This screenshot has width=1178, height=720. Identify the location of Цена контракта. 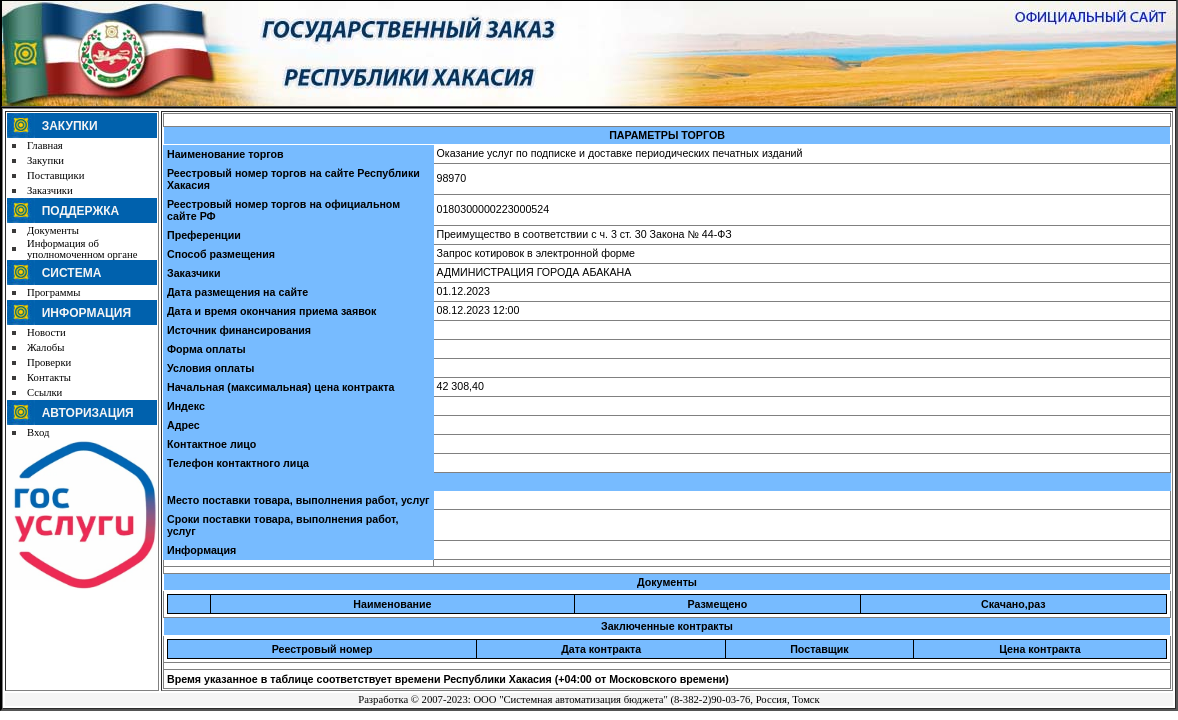
(1039, 649).